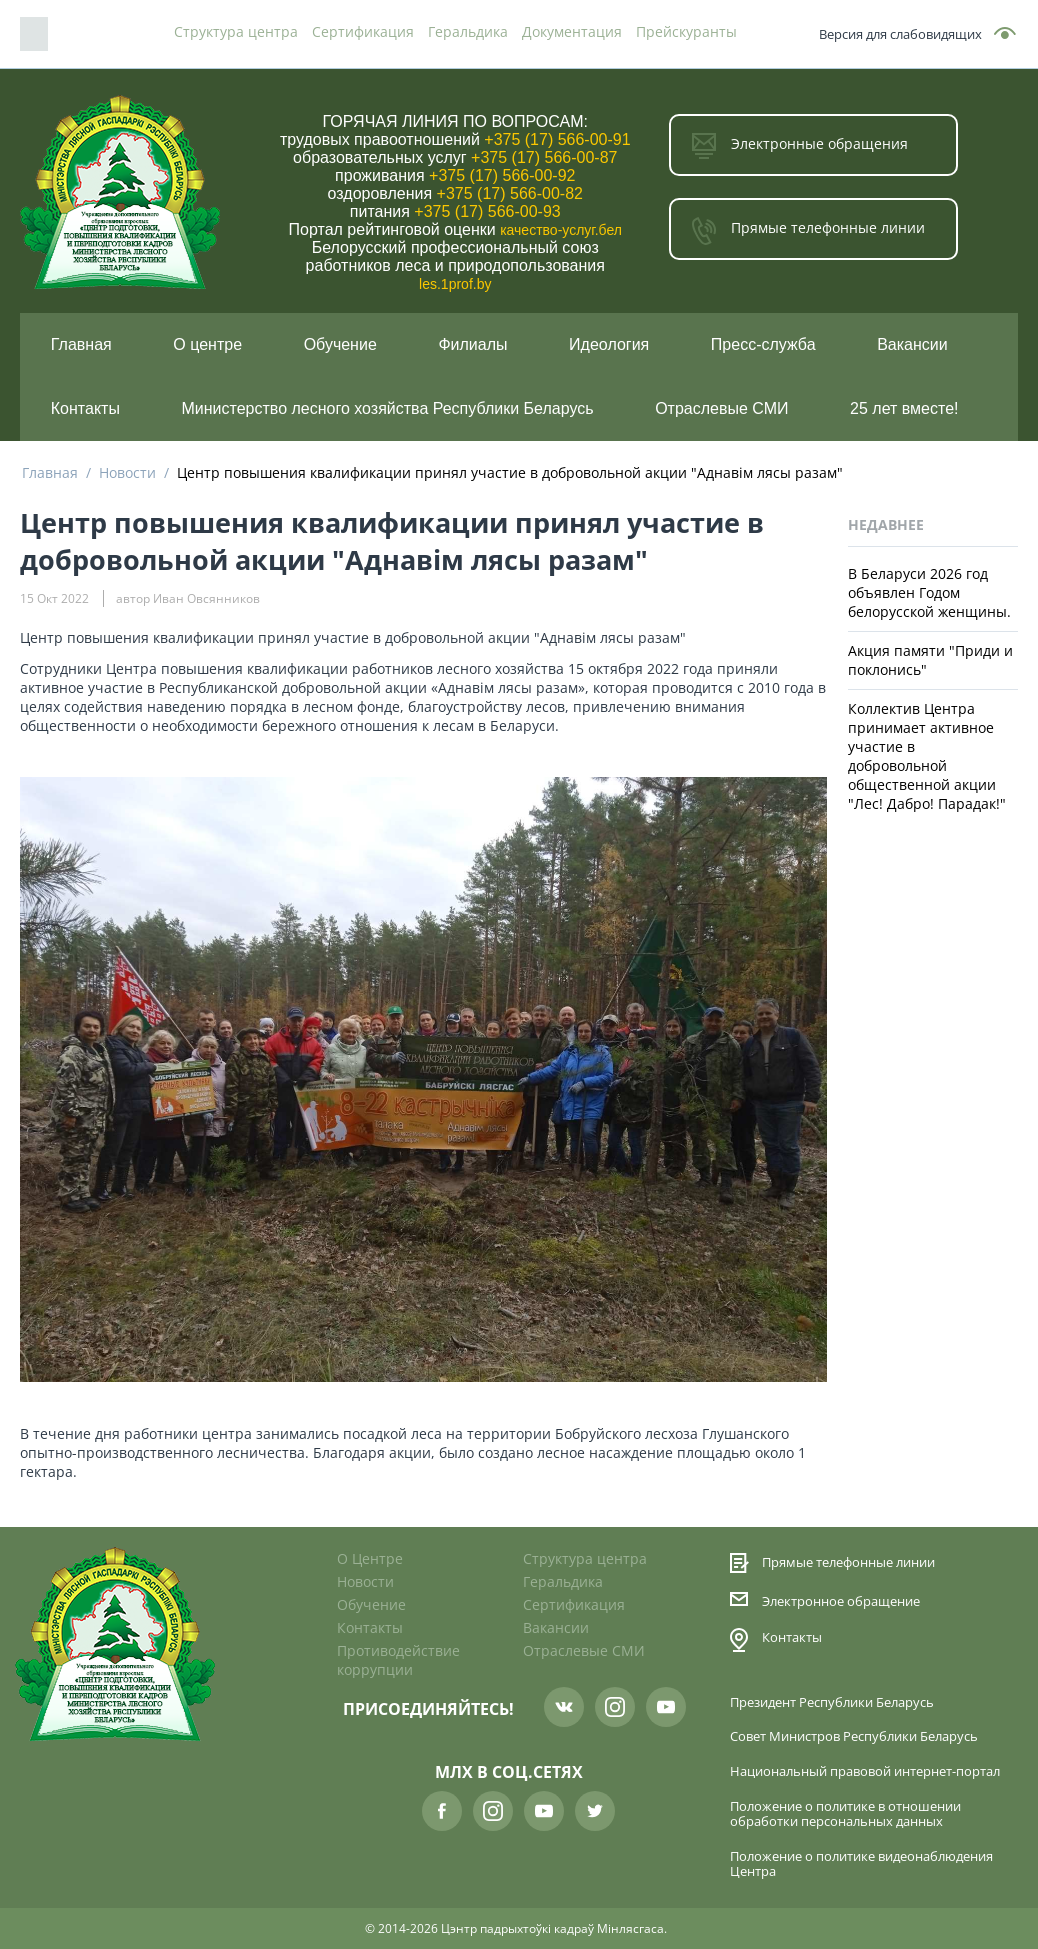  Describe the element at coordinates (721, 408) in the screenshot. I see `Отраслевые СМИ` at that location.